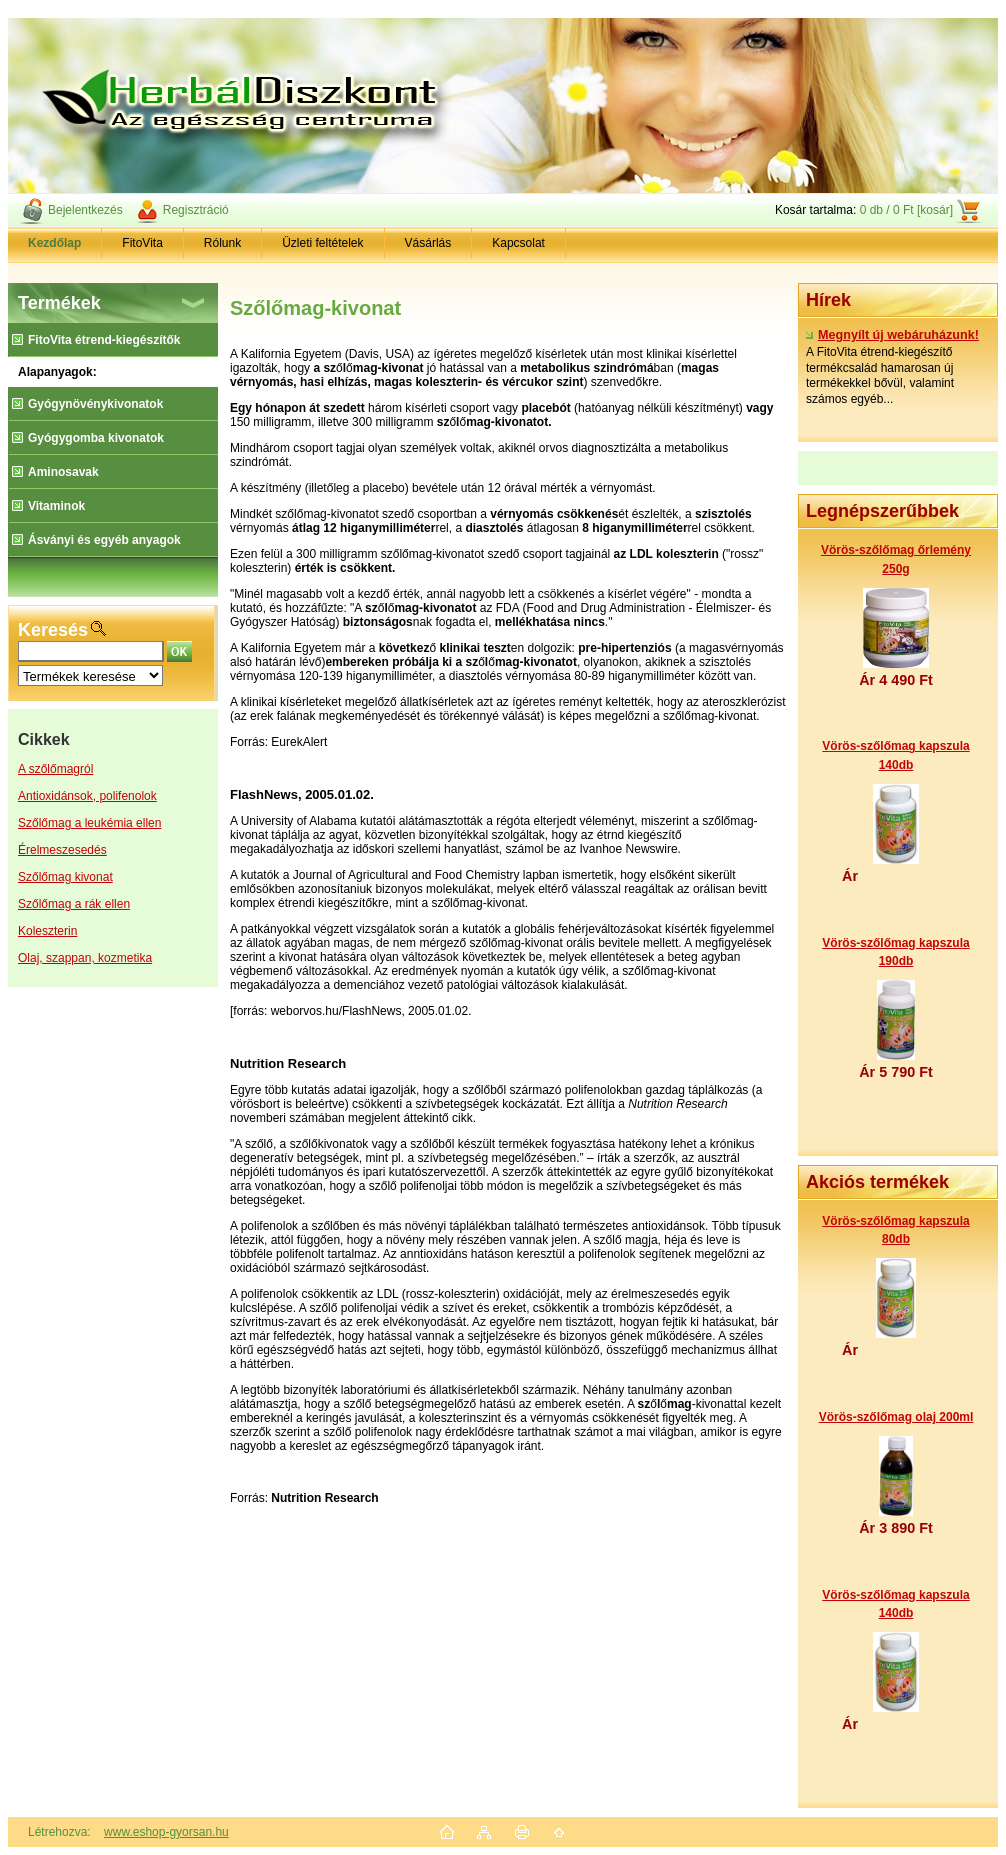  What do you see at coordinates (85, 958) in the screenshot?
I see `Olaj, szappan, kozmetika` at bounding box center [85, 958].